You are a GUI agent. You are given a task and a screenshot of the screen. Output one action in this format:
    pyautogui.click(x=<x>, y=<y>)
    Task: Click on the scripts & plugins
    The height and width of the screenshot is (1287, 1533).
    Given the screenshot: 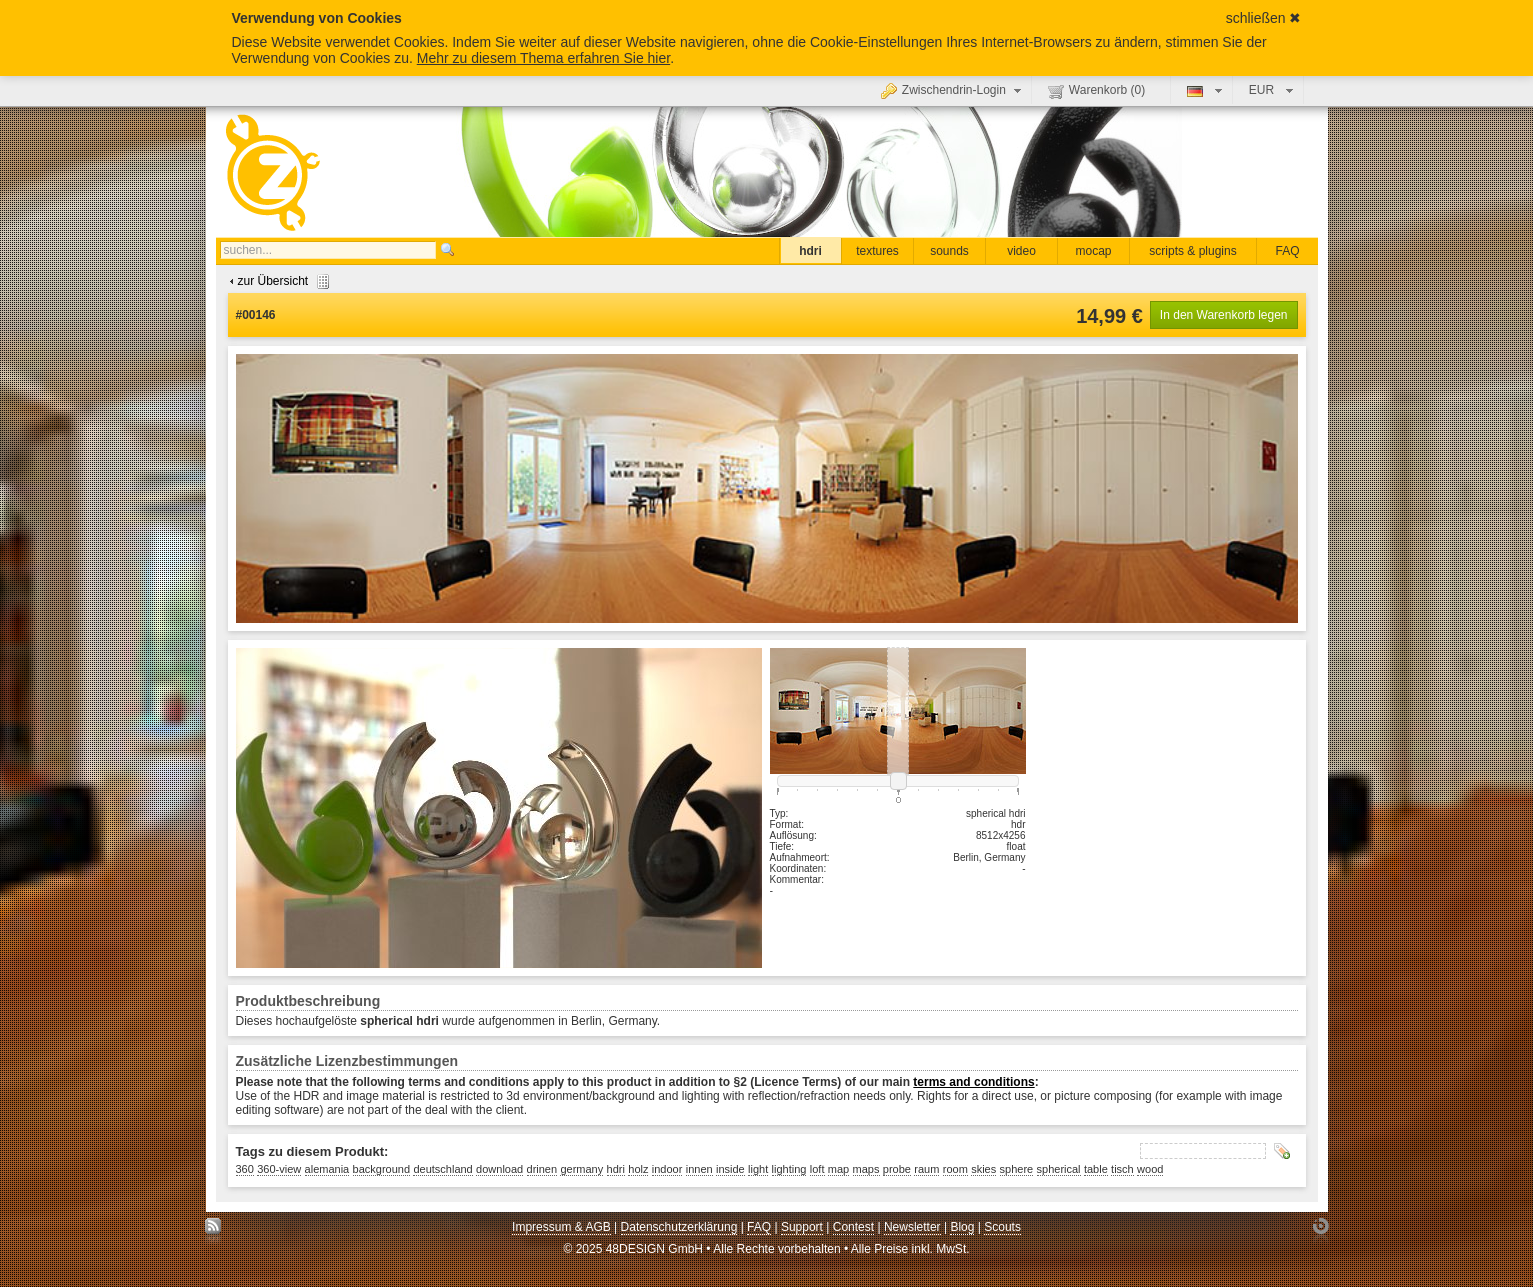 What is the action you would take?
    pyautogui.click(x=1192, y=251)
    